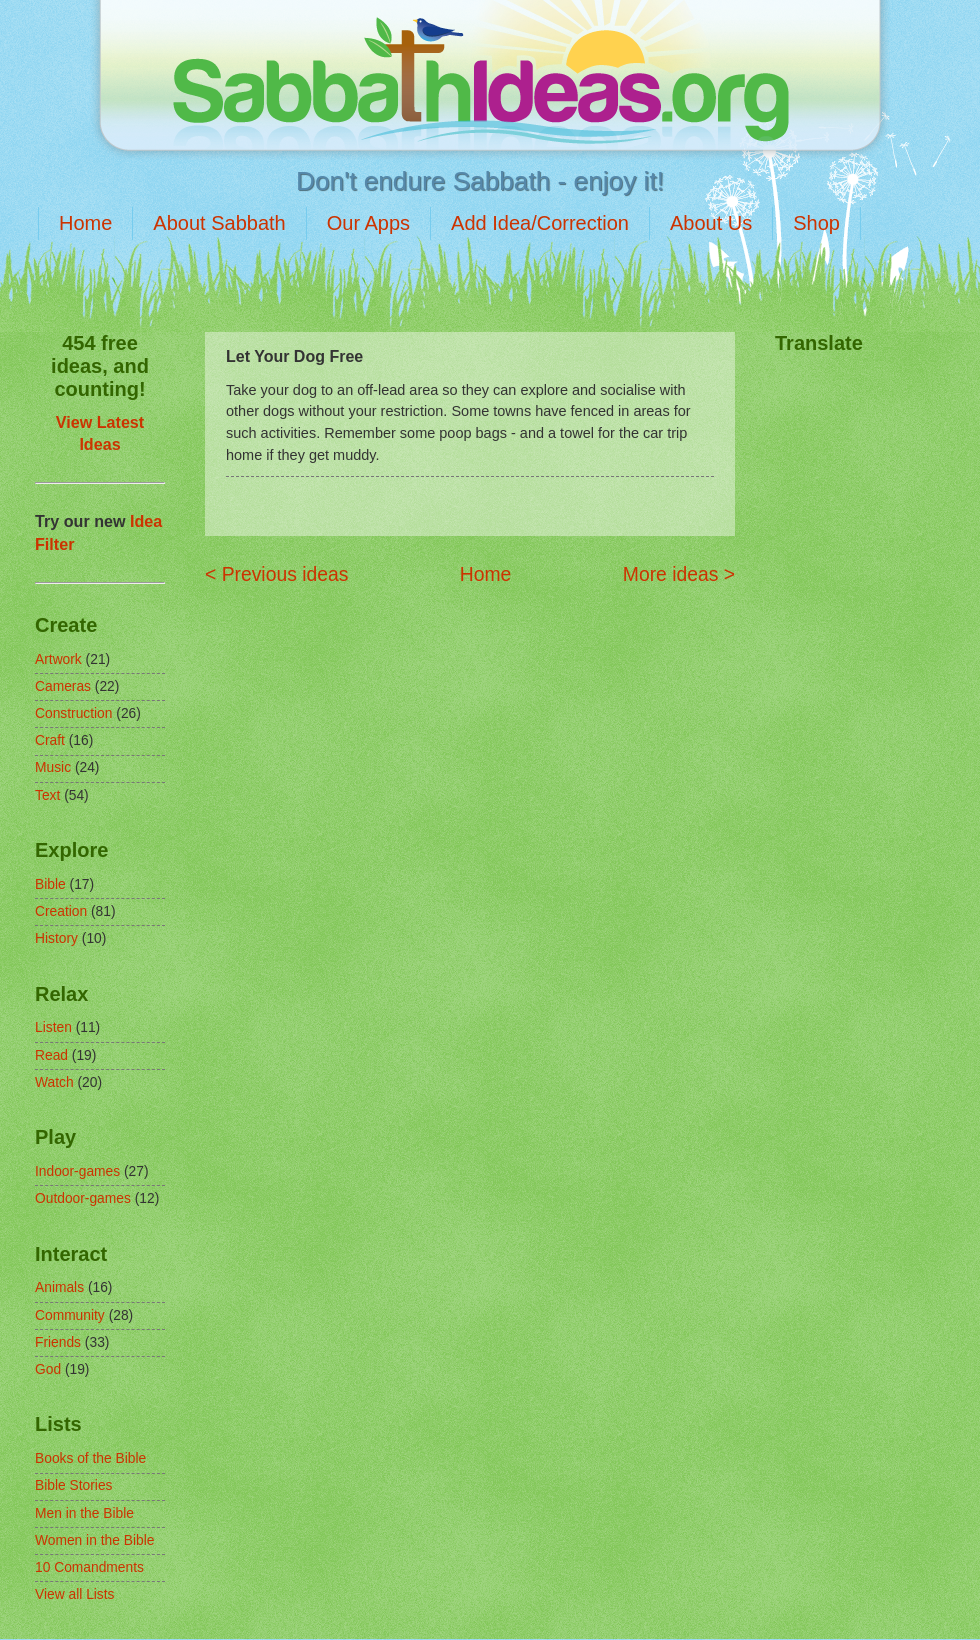 The height and width of the screenshot is (1640, 980). What do you see at coordinates (63, 686) in the screenshot?
I see `Cameras` at bounding box center [63, 686].